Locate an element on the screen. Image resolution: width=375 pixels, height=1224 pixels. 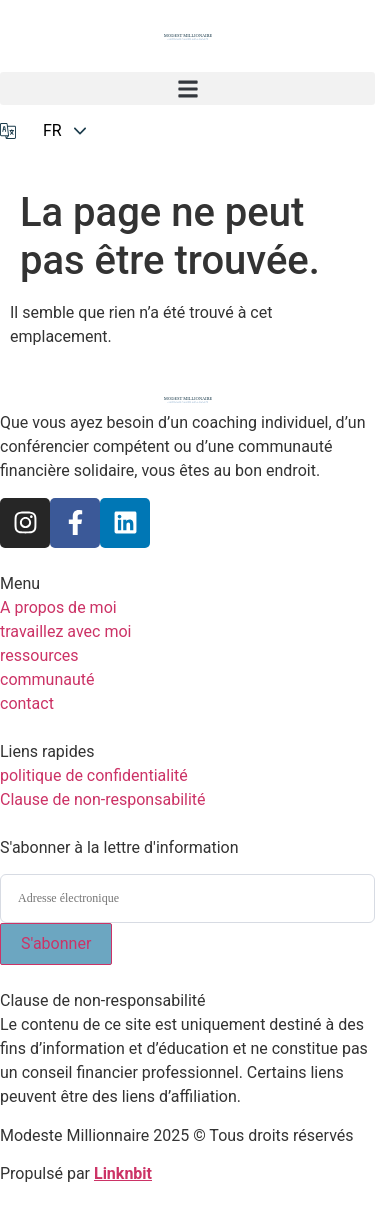
S'abonner is located at coordinates (56, 943).